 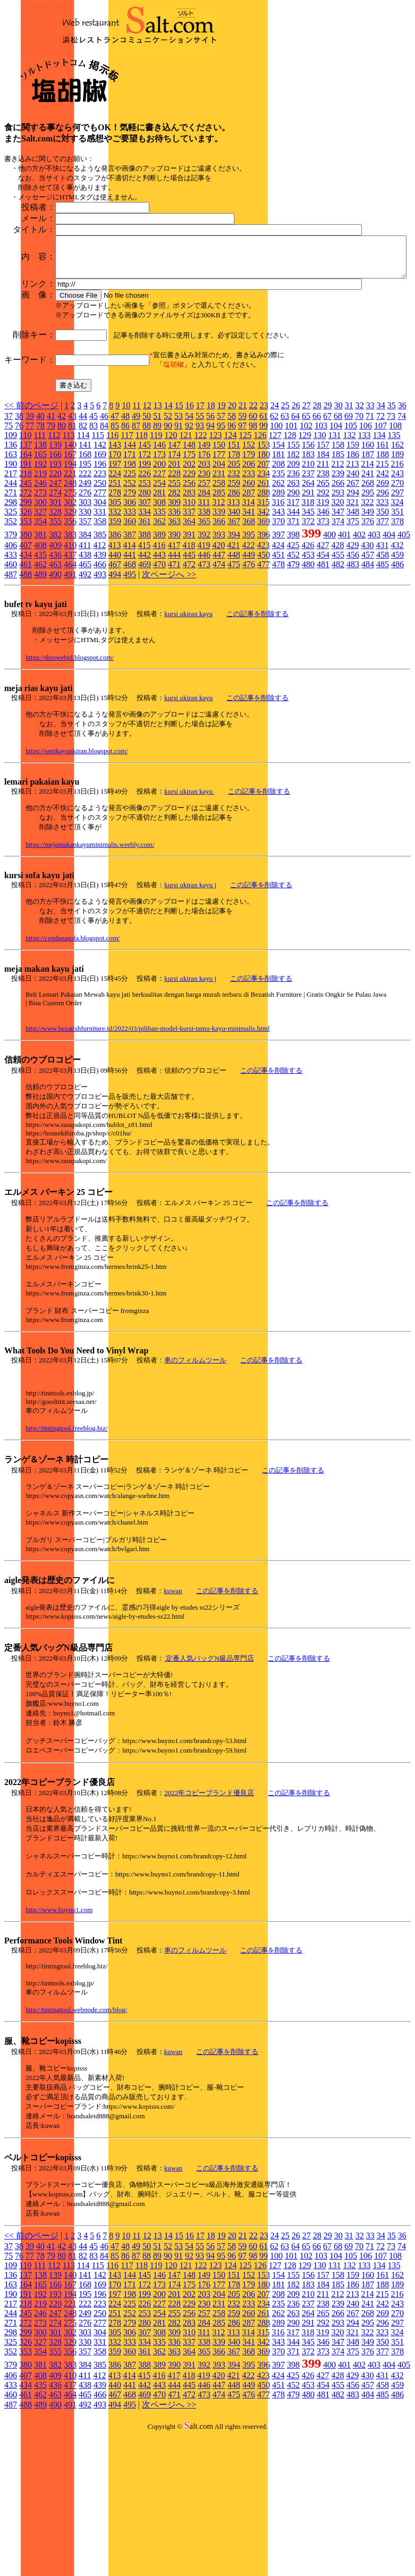 What do you see at coordinates (293, 675) in the screenshot?
I see `479` at bounding box center [293, 675].